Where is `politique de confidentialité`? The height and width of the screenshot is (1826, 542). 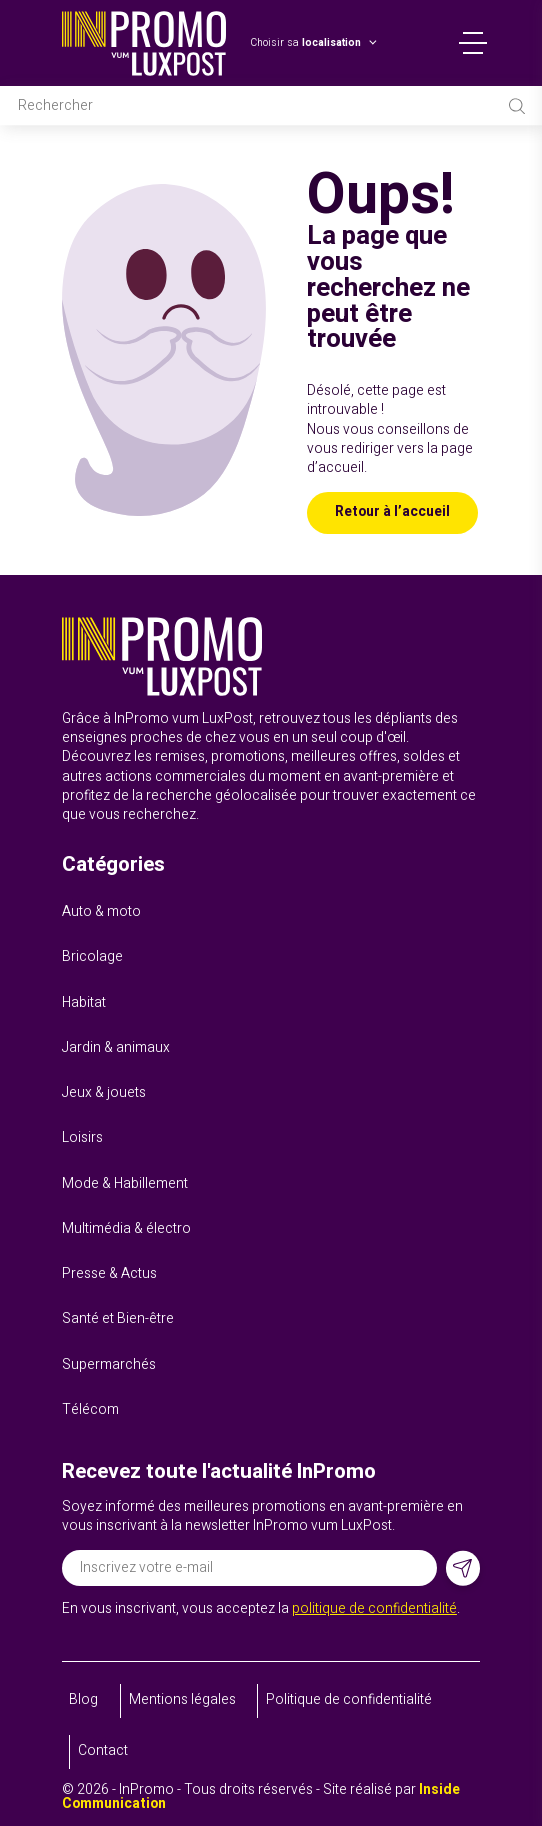
politique de confidentialité is located at coordinates (374, 1609).